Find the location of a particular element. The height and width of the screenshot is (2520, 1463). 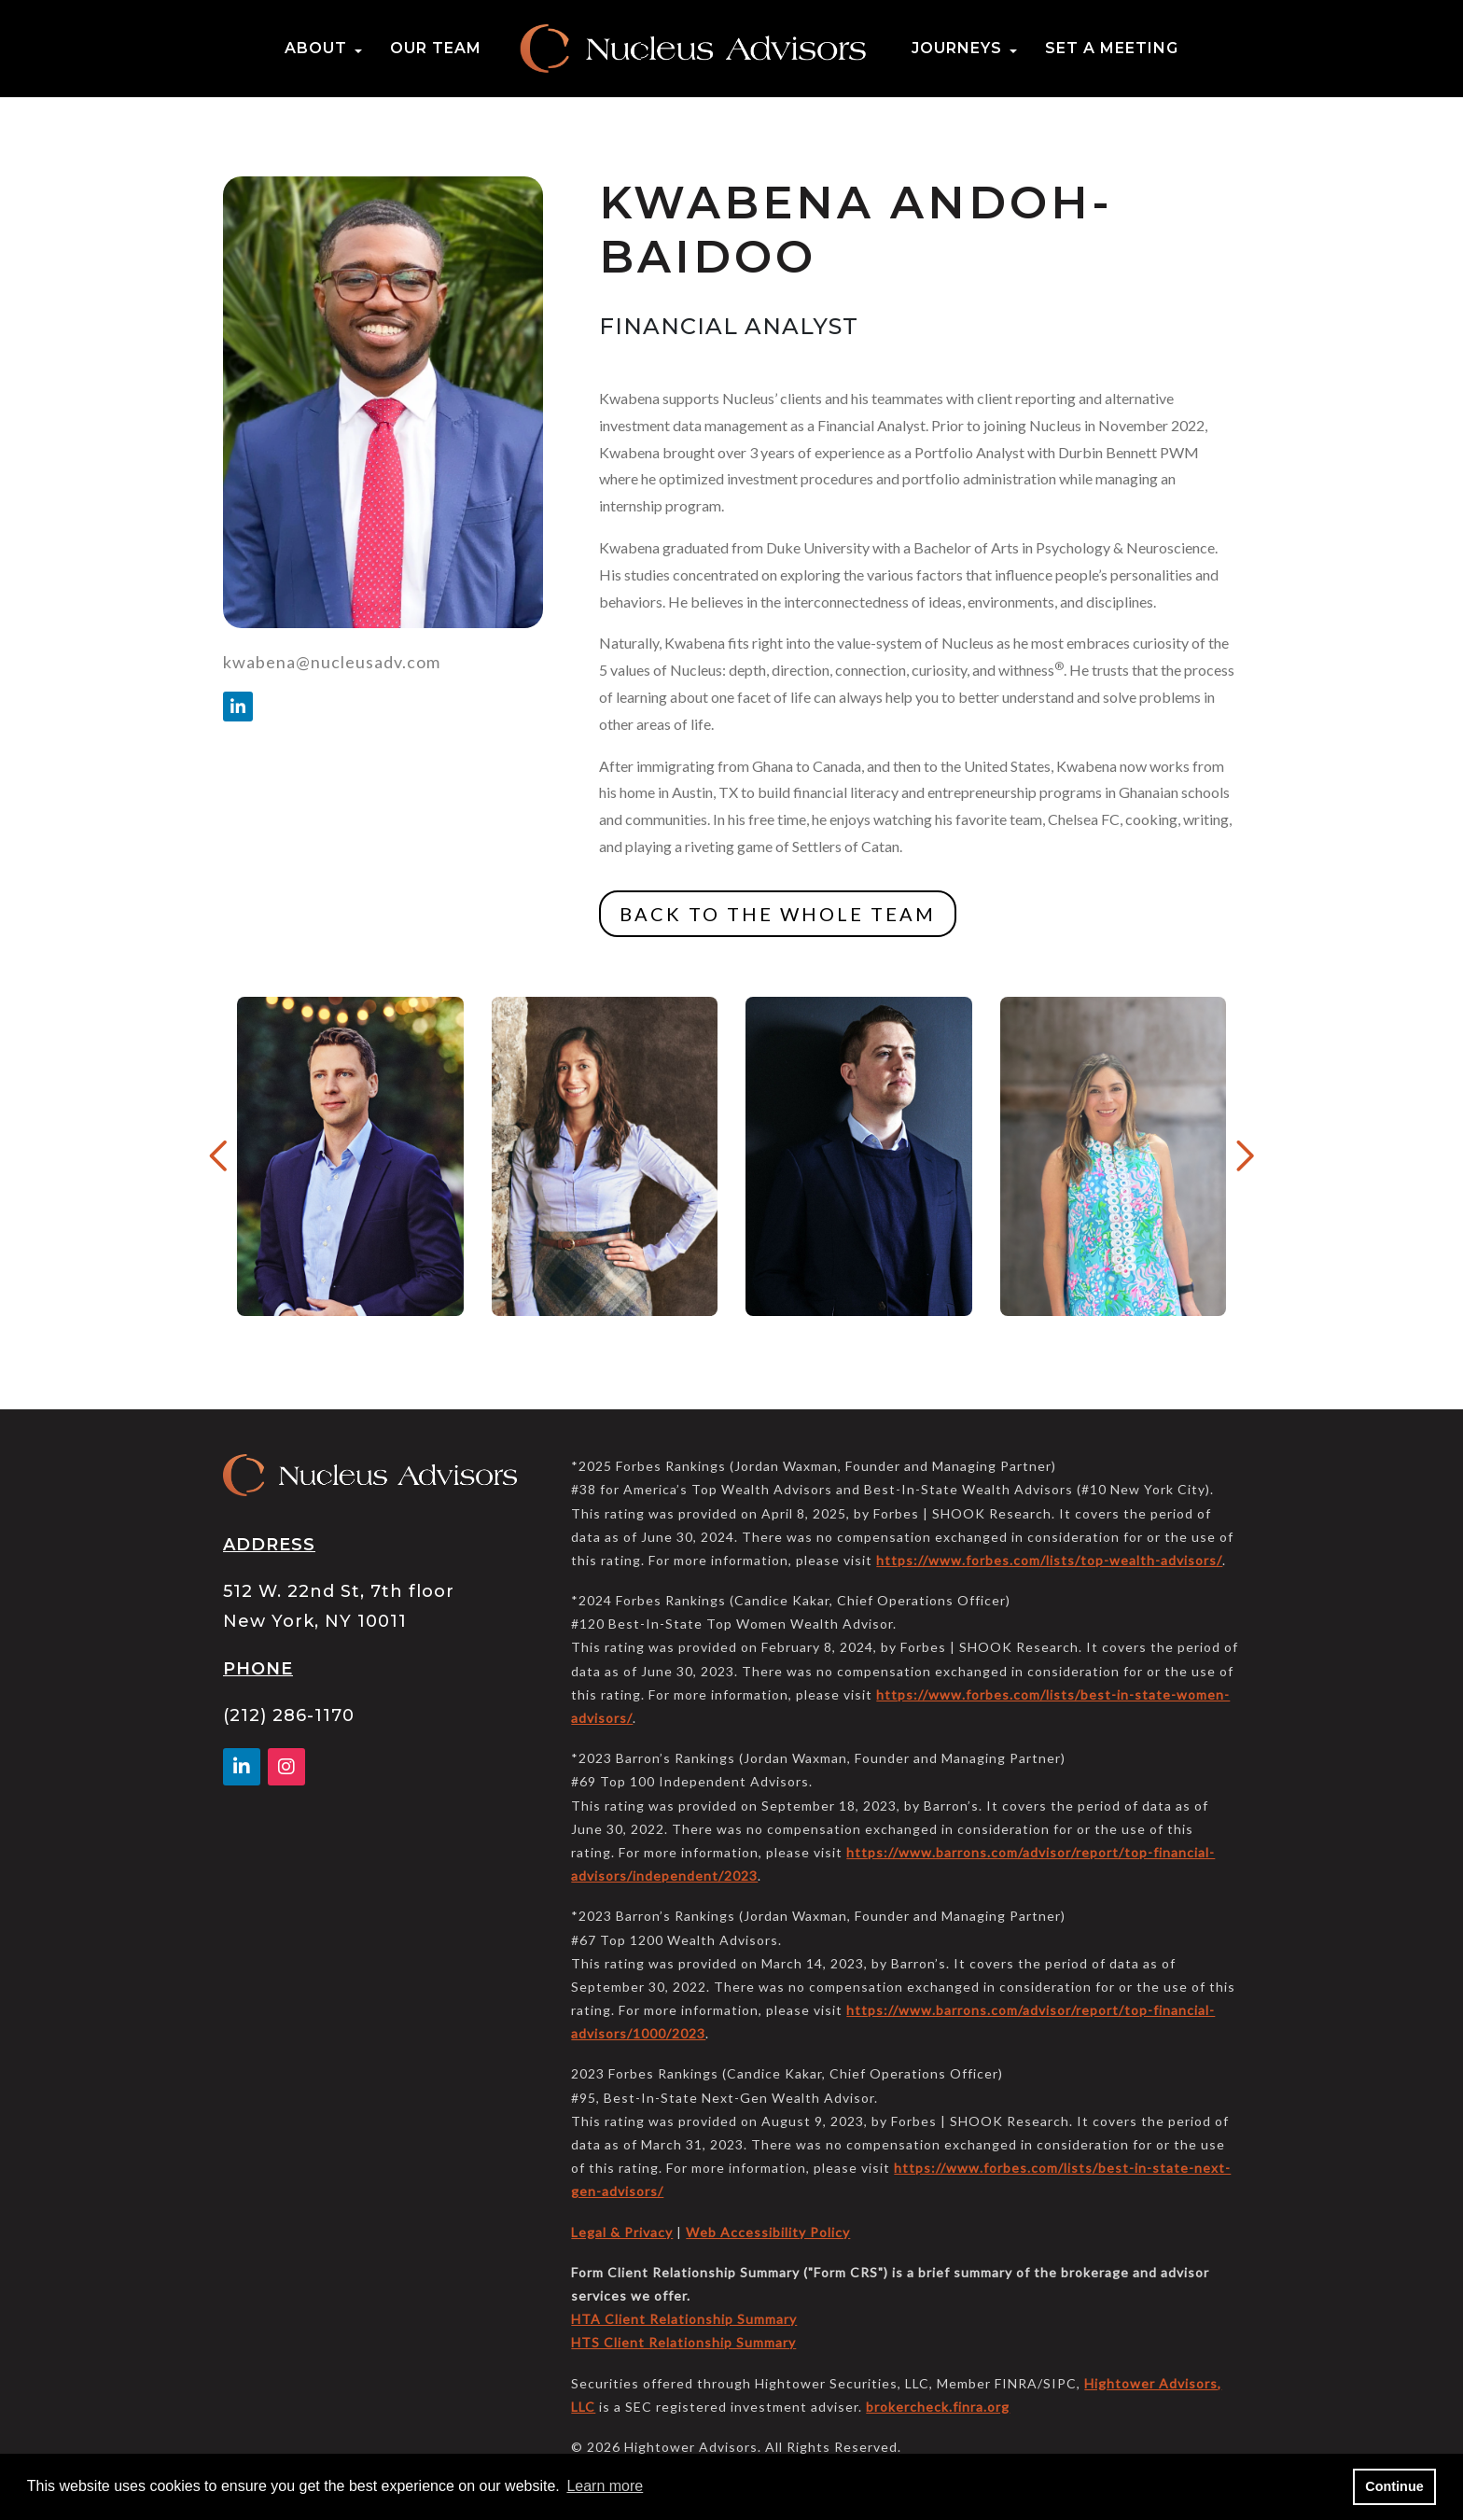

[Previous Button] is located at coordinates (220, 1156).